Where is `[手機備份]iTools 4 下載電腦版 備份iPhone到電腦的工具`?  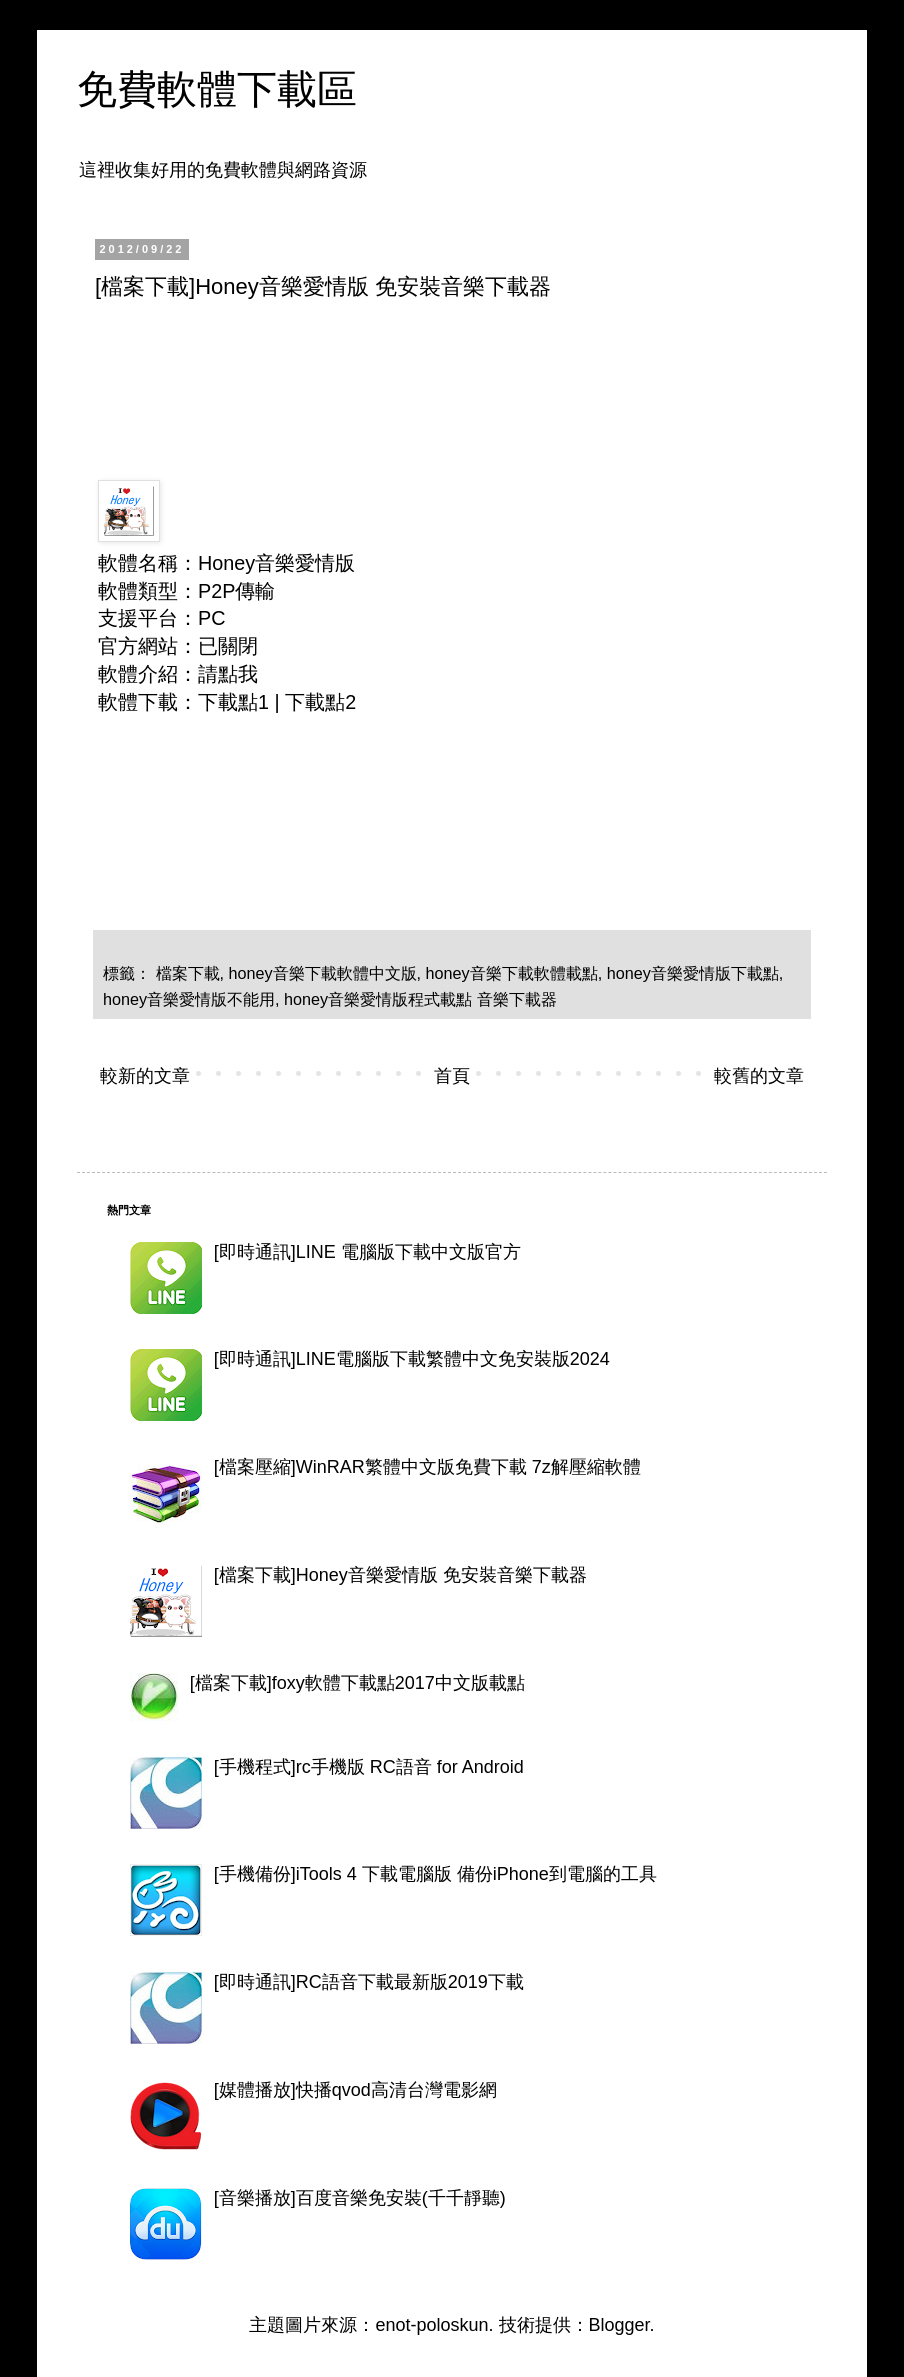 [手機備份]iTools 4 下載電腦版 備份iPhone到電腦的工具 is located at coordinates (435, 1874).